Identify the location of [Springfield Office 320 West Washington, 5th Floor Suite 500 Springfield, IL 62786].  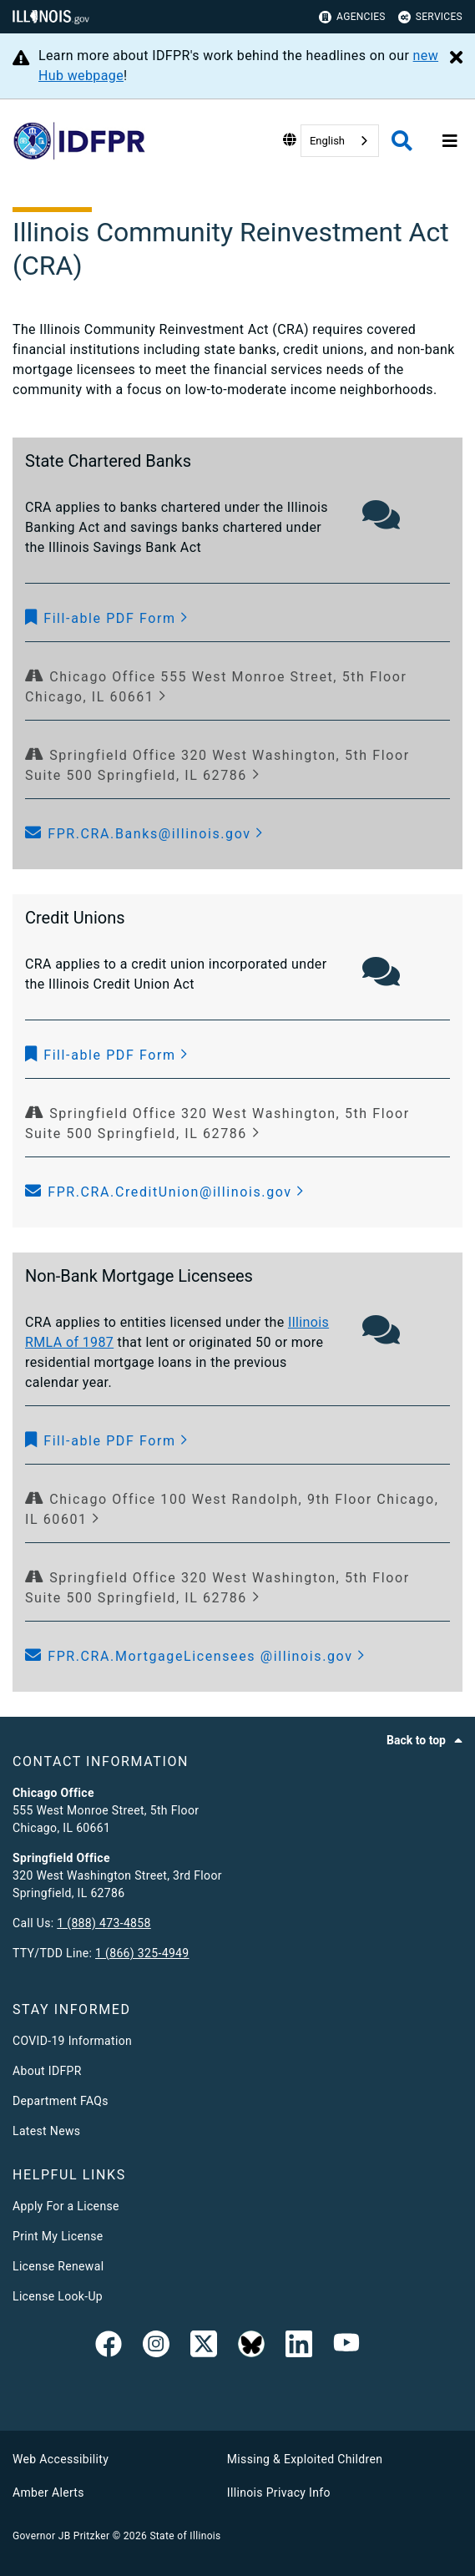
(237, 766).